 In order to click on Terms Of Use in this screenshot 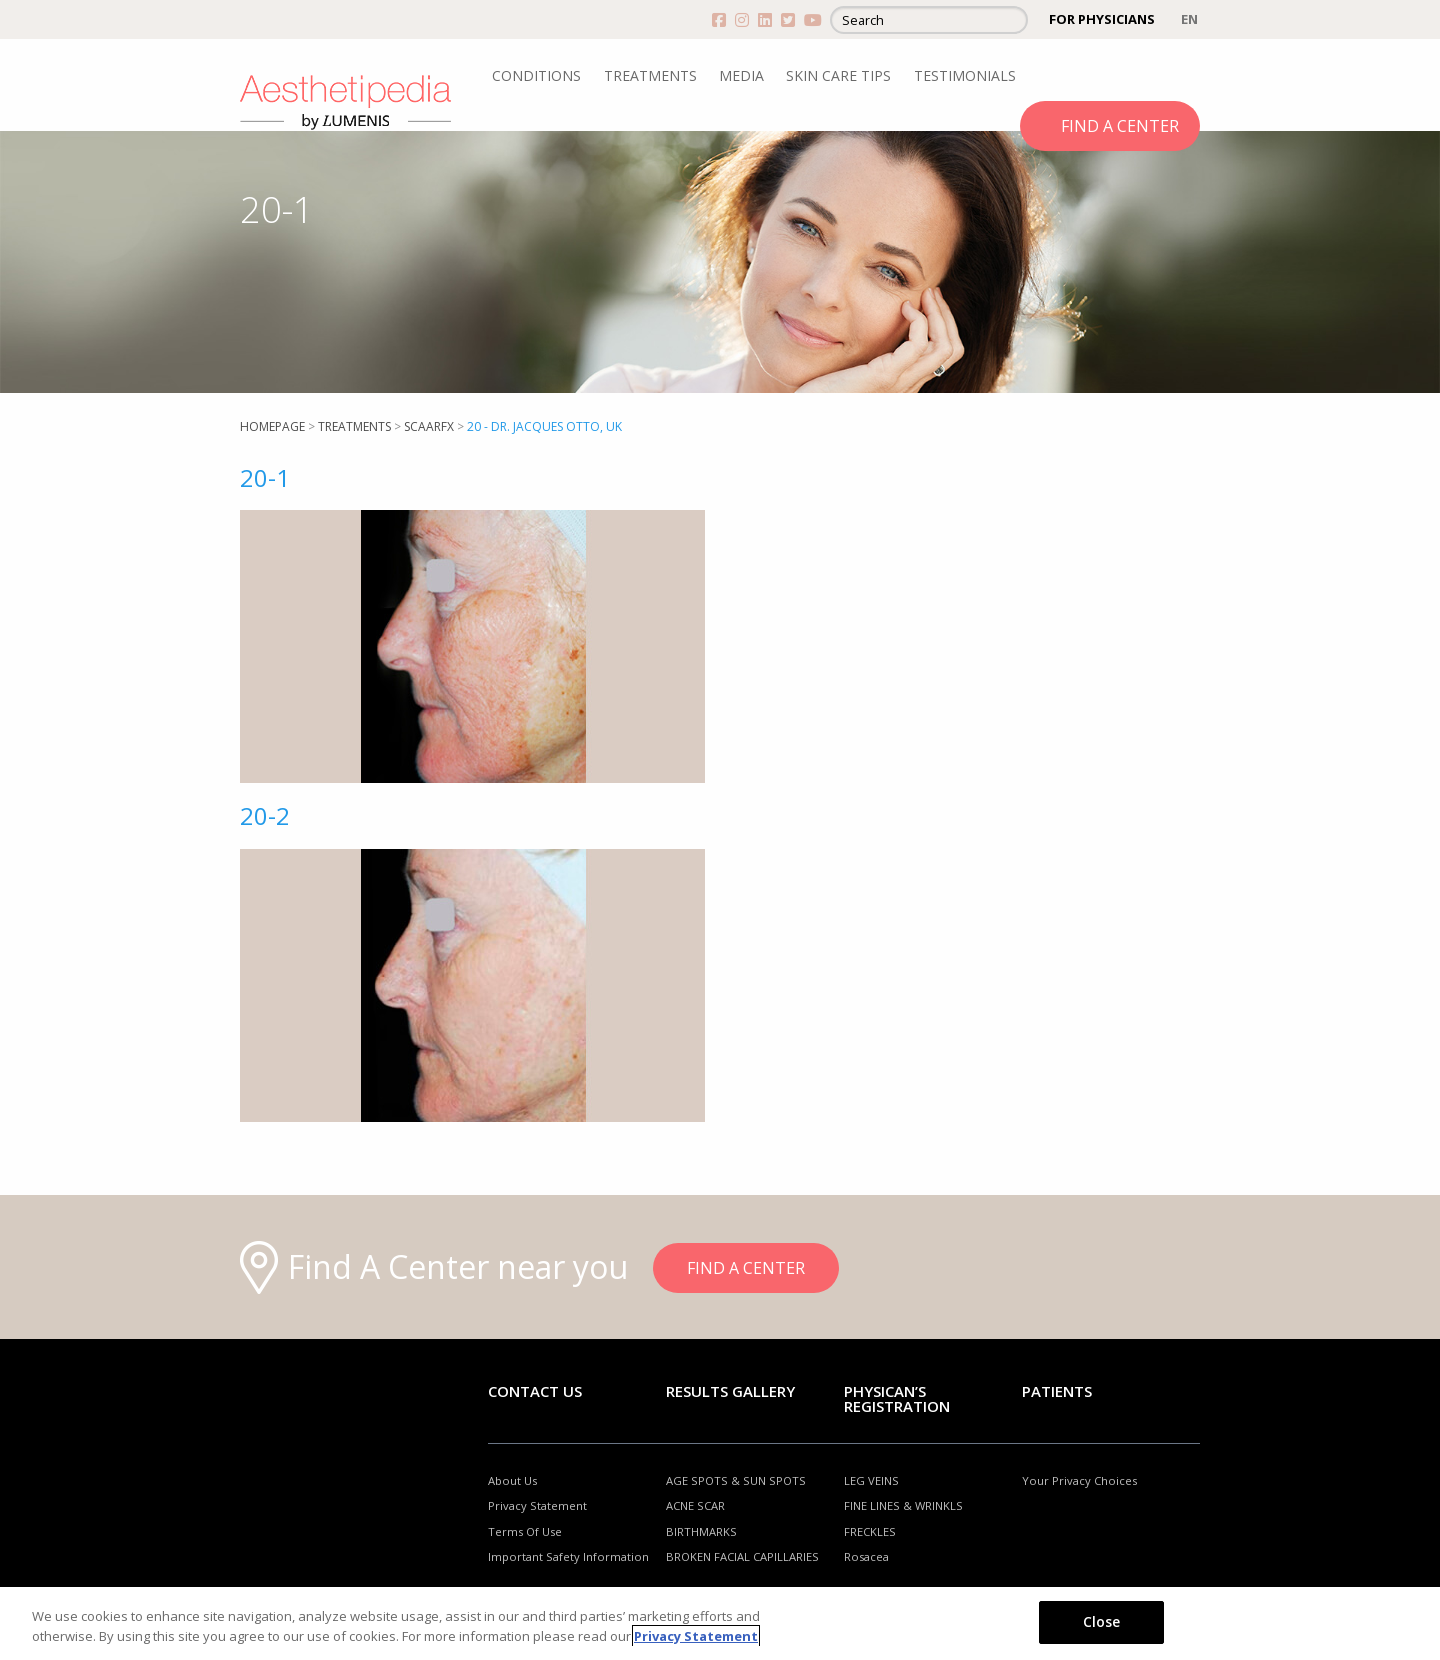, I will do `click(525, 1531)`.